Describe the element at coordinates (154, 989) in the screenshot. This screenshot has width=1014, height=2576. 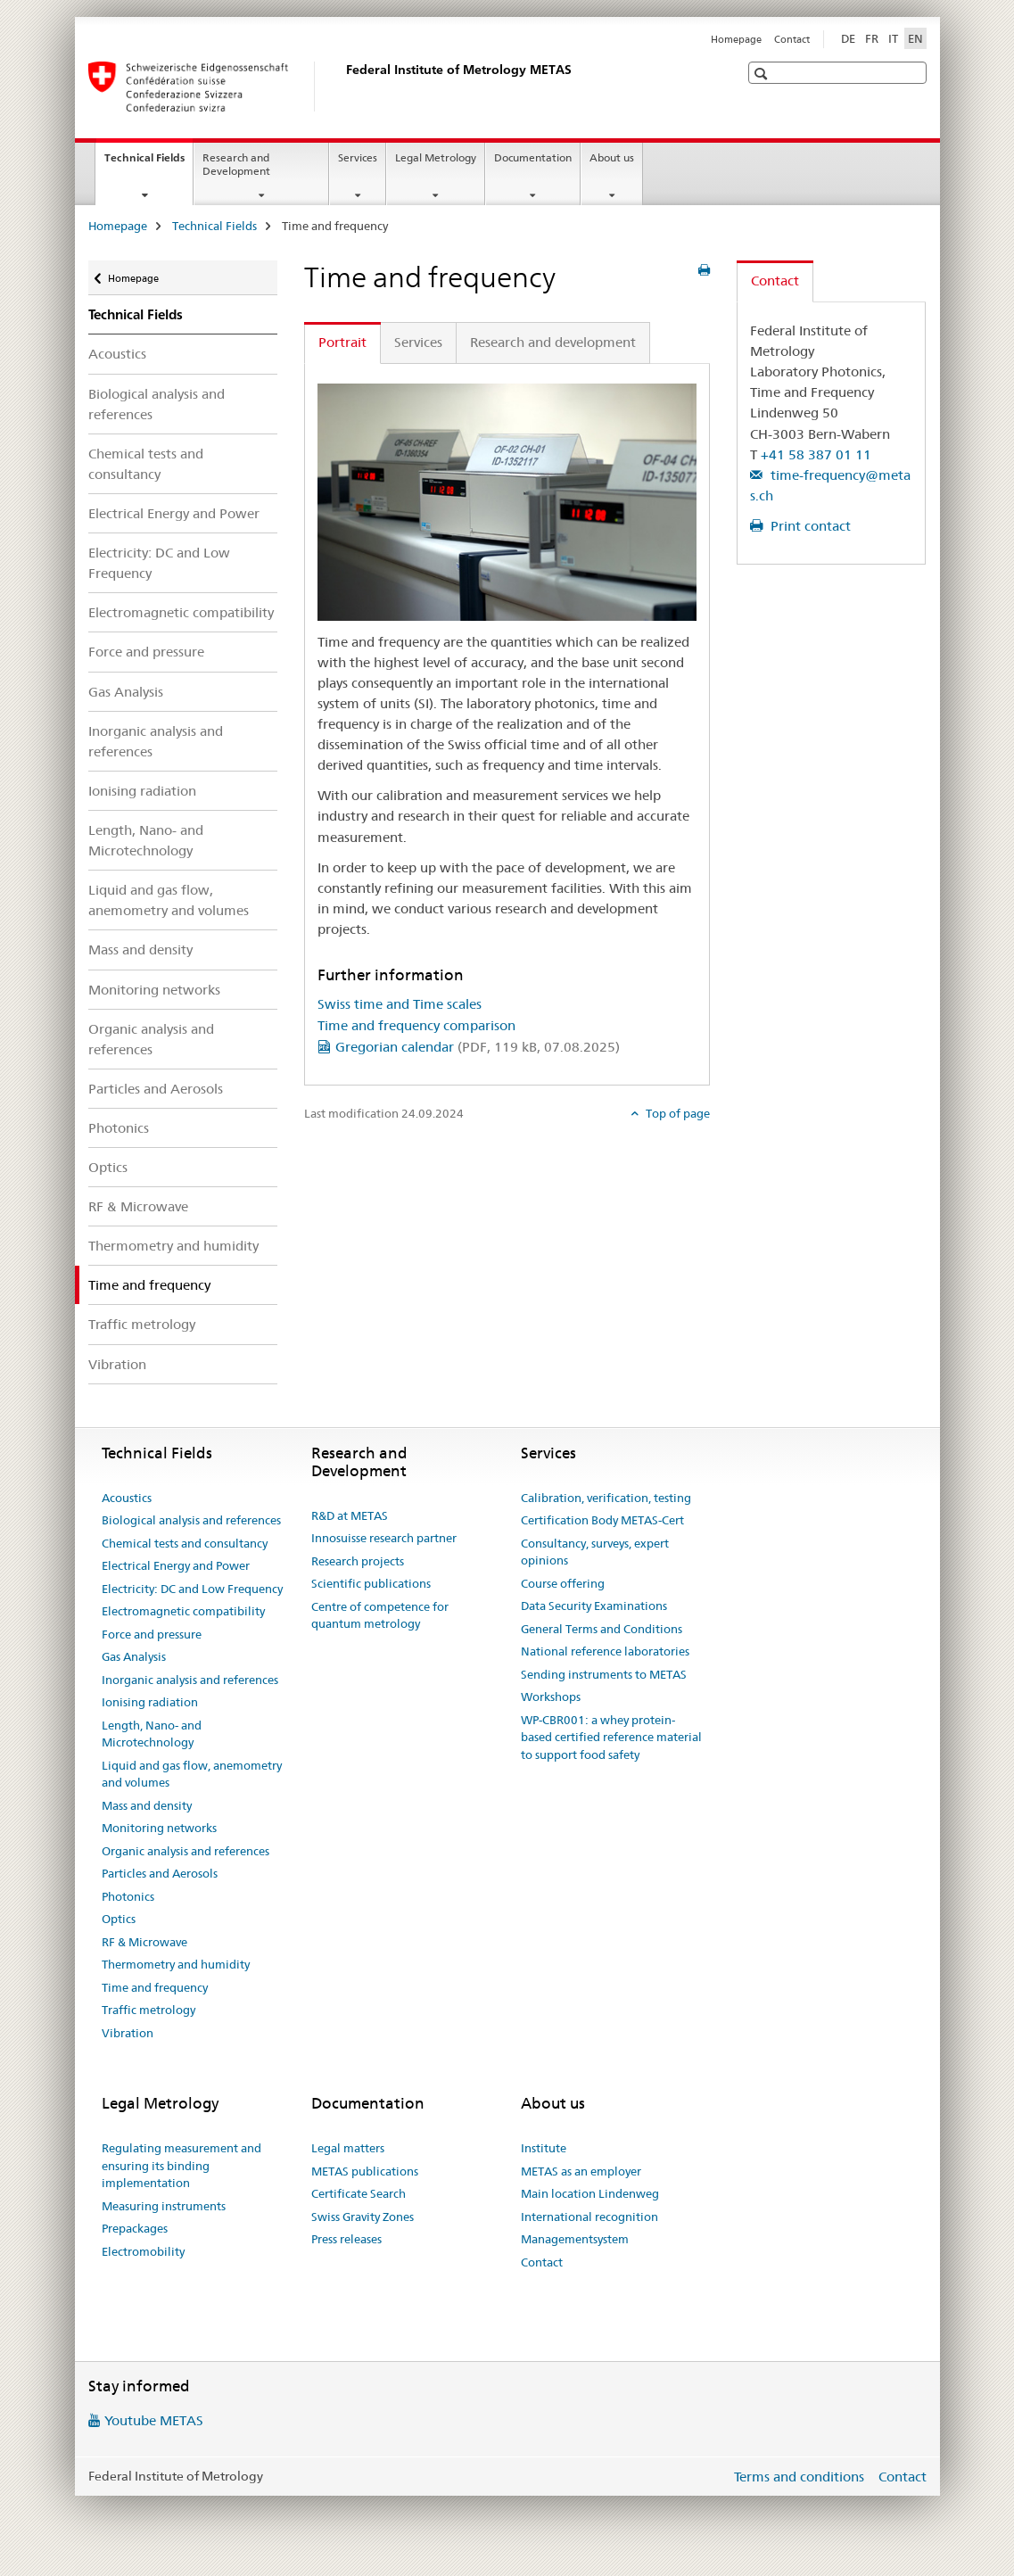
I see `Monitoring networks` at that location.